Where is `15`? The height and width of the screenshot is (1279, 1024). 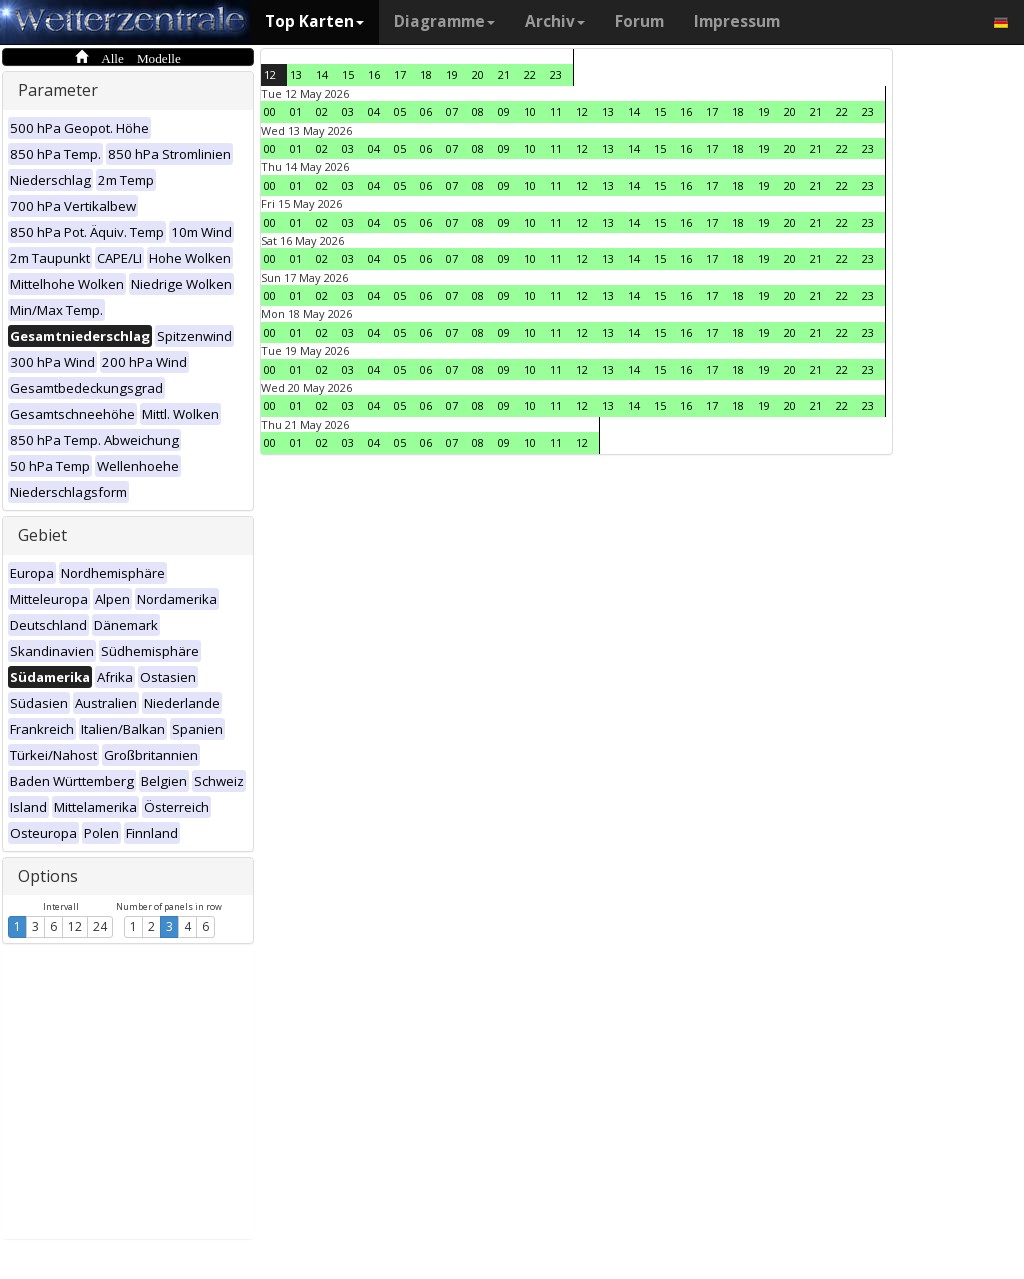 15 is located at coordinates (348, 74).